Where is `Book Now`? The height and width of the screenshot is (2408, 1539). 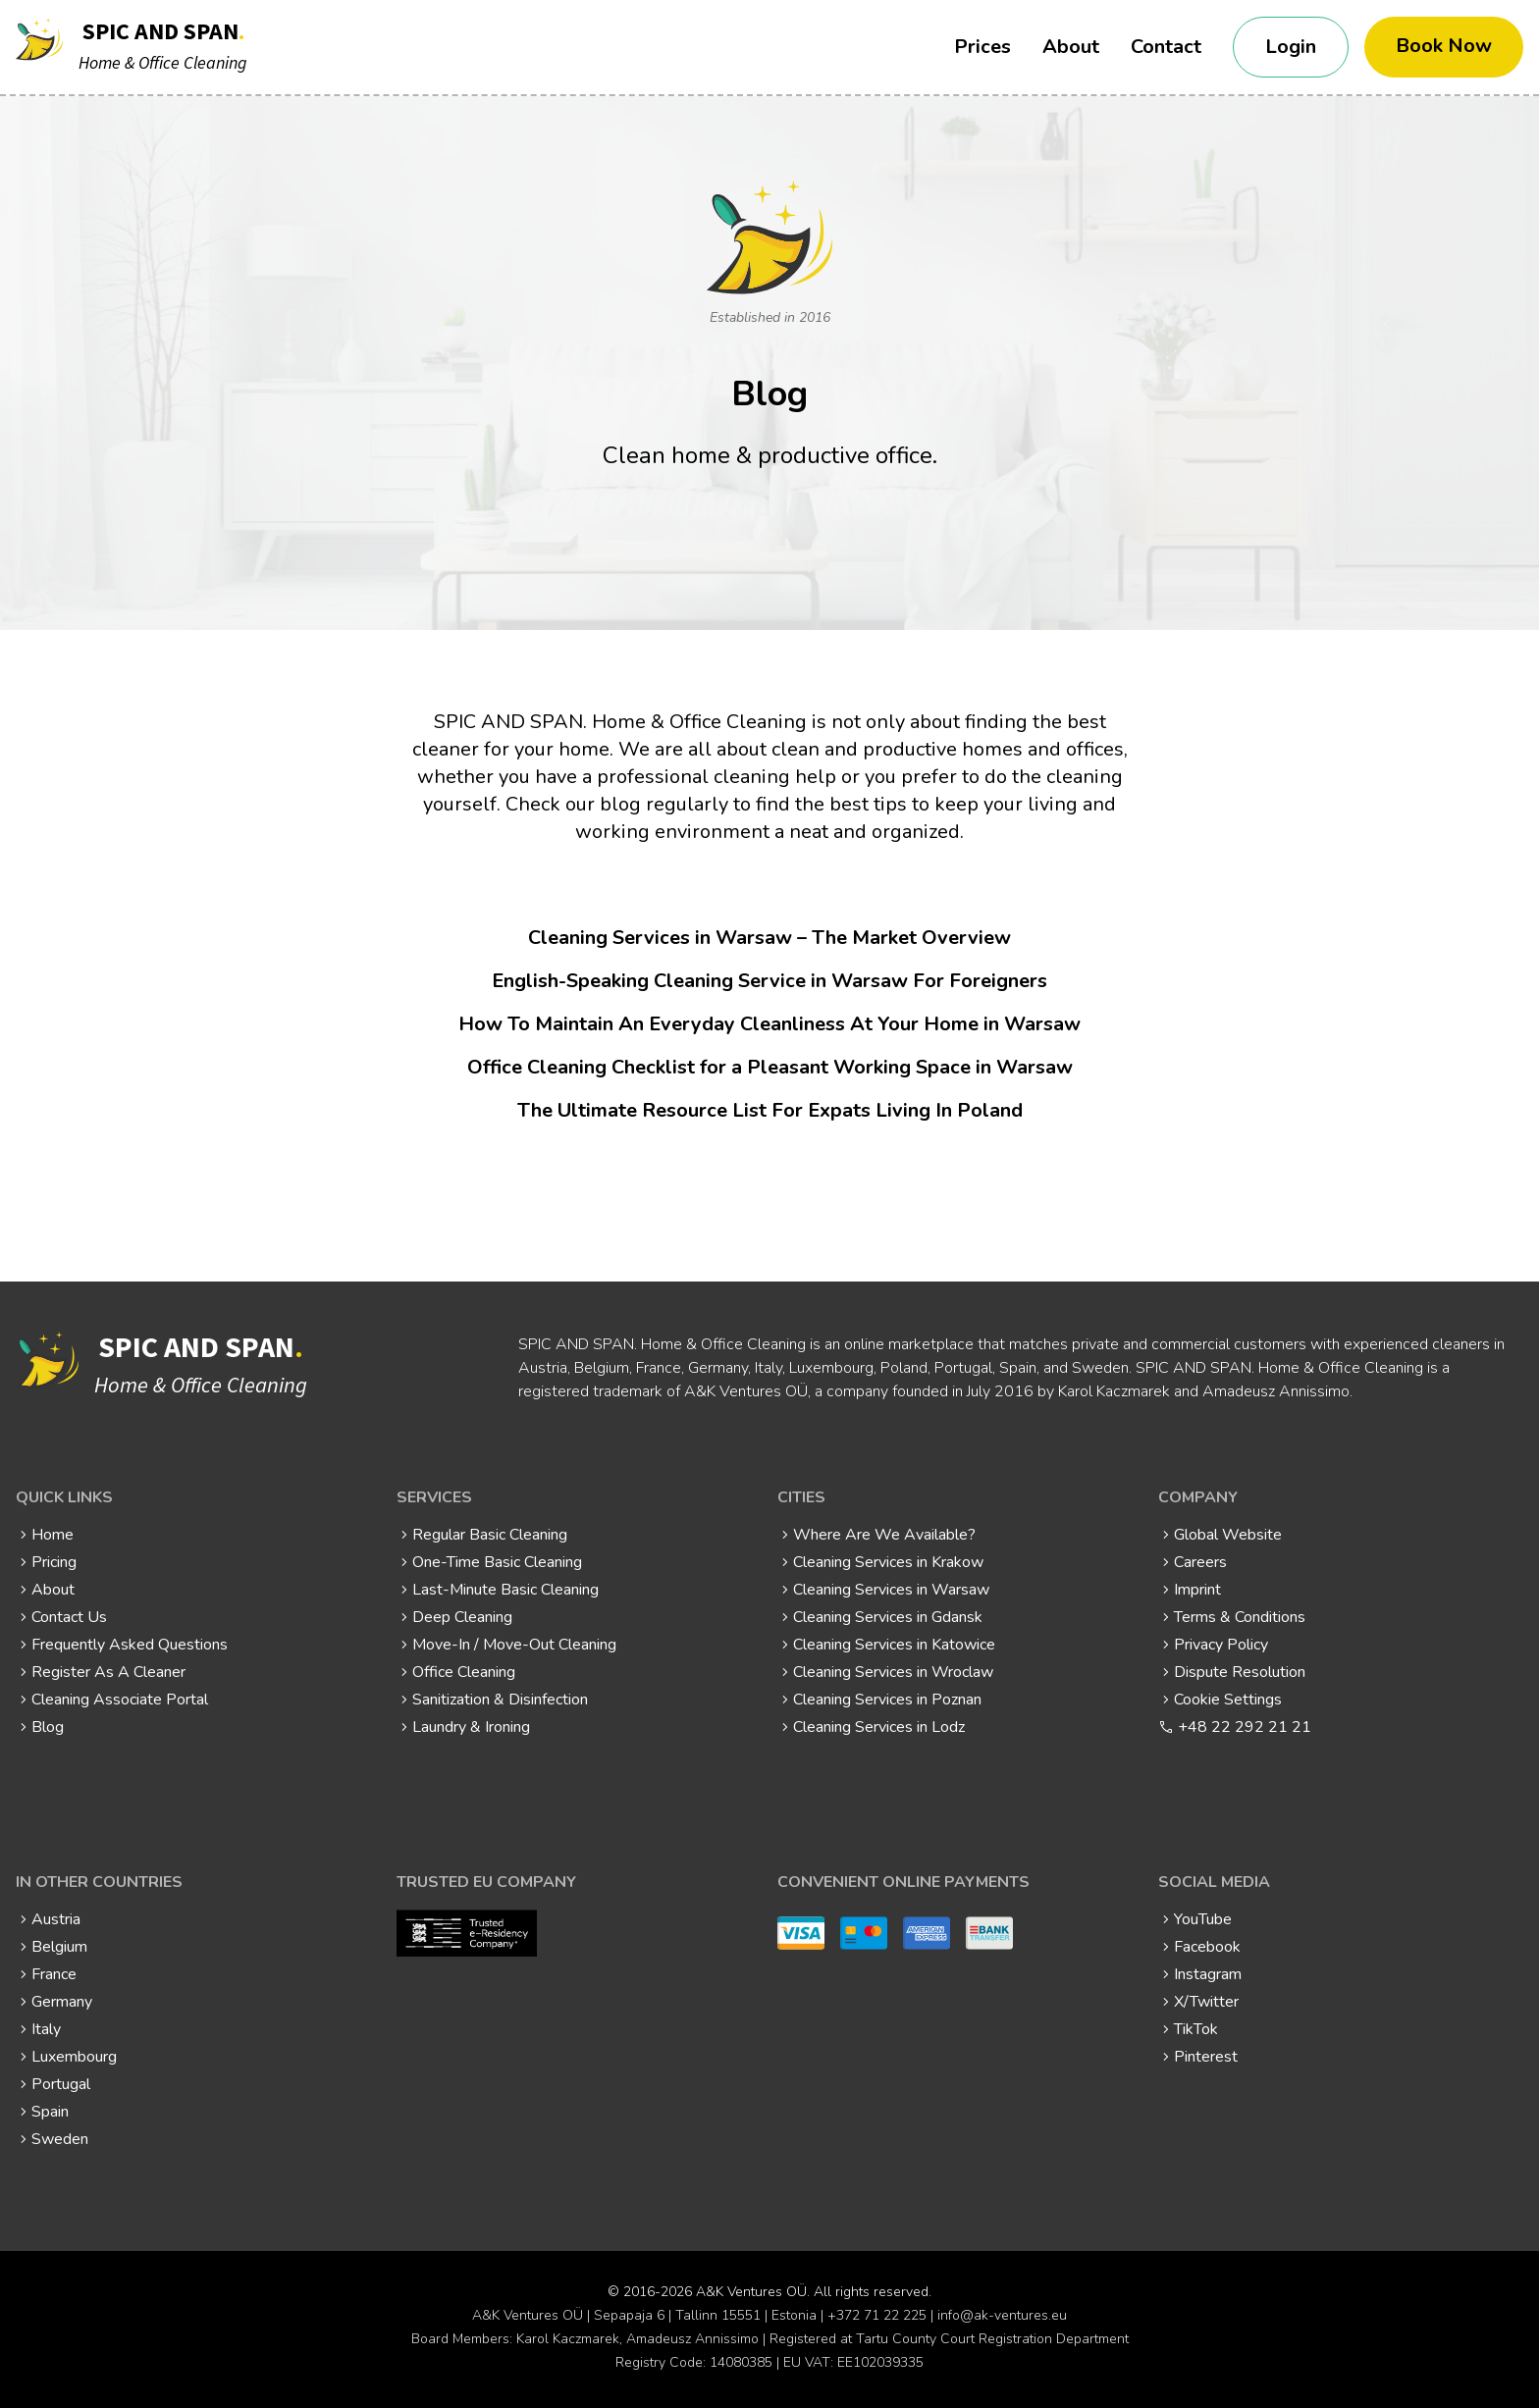
Book Now is located at coordinates (1444, 45).